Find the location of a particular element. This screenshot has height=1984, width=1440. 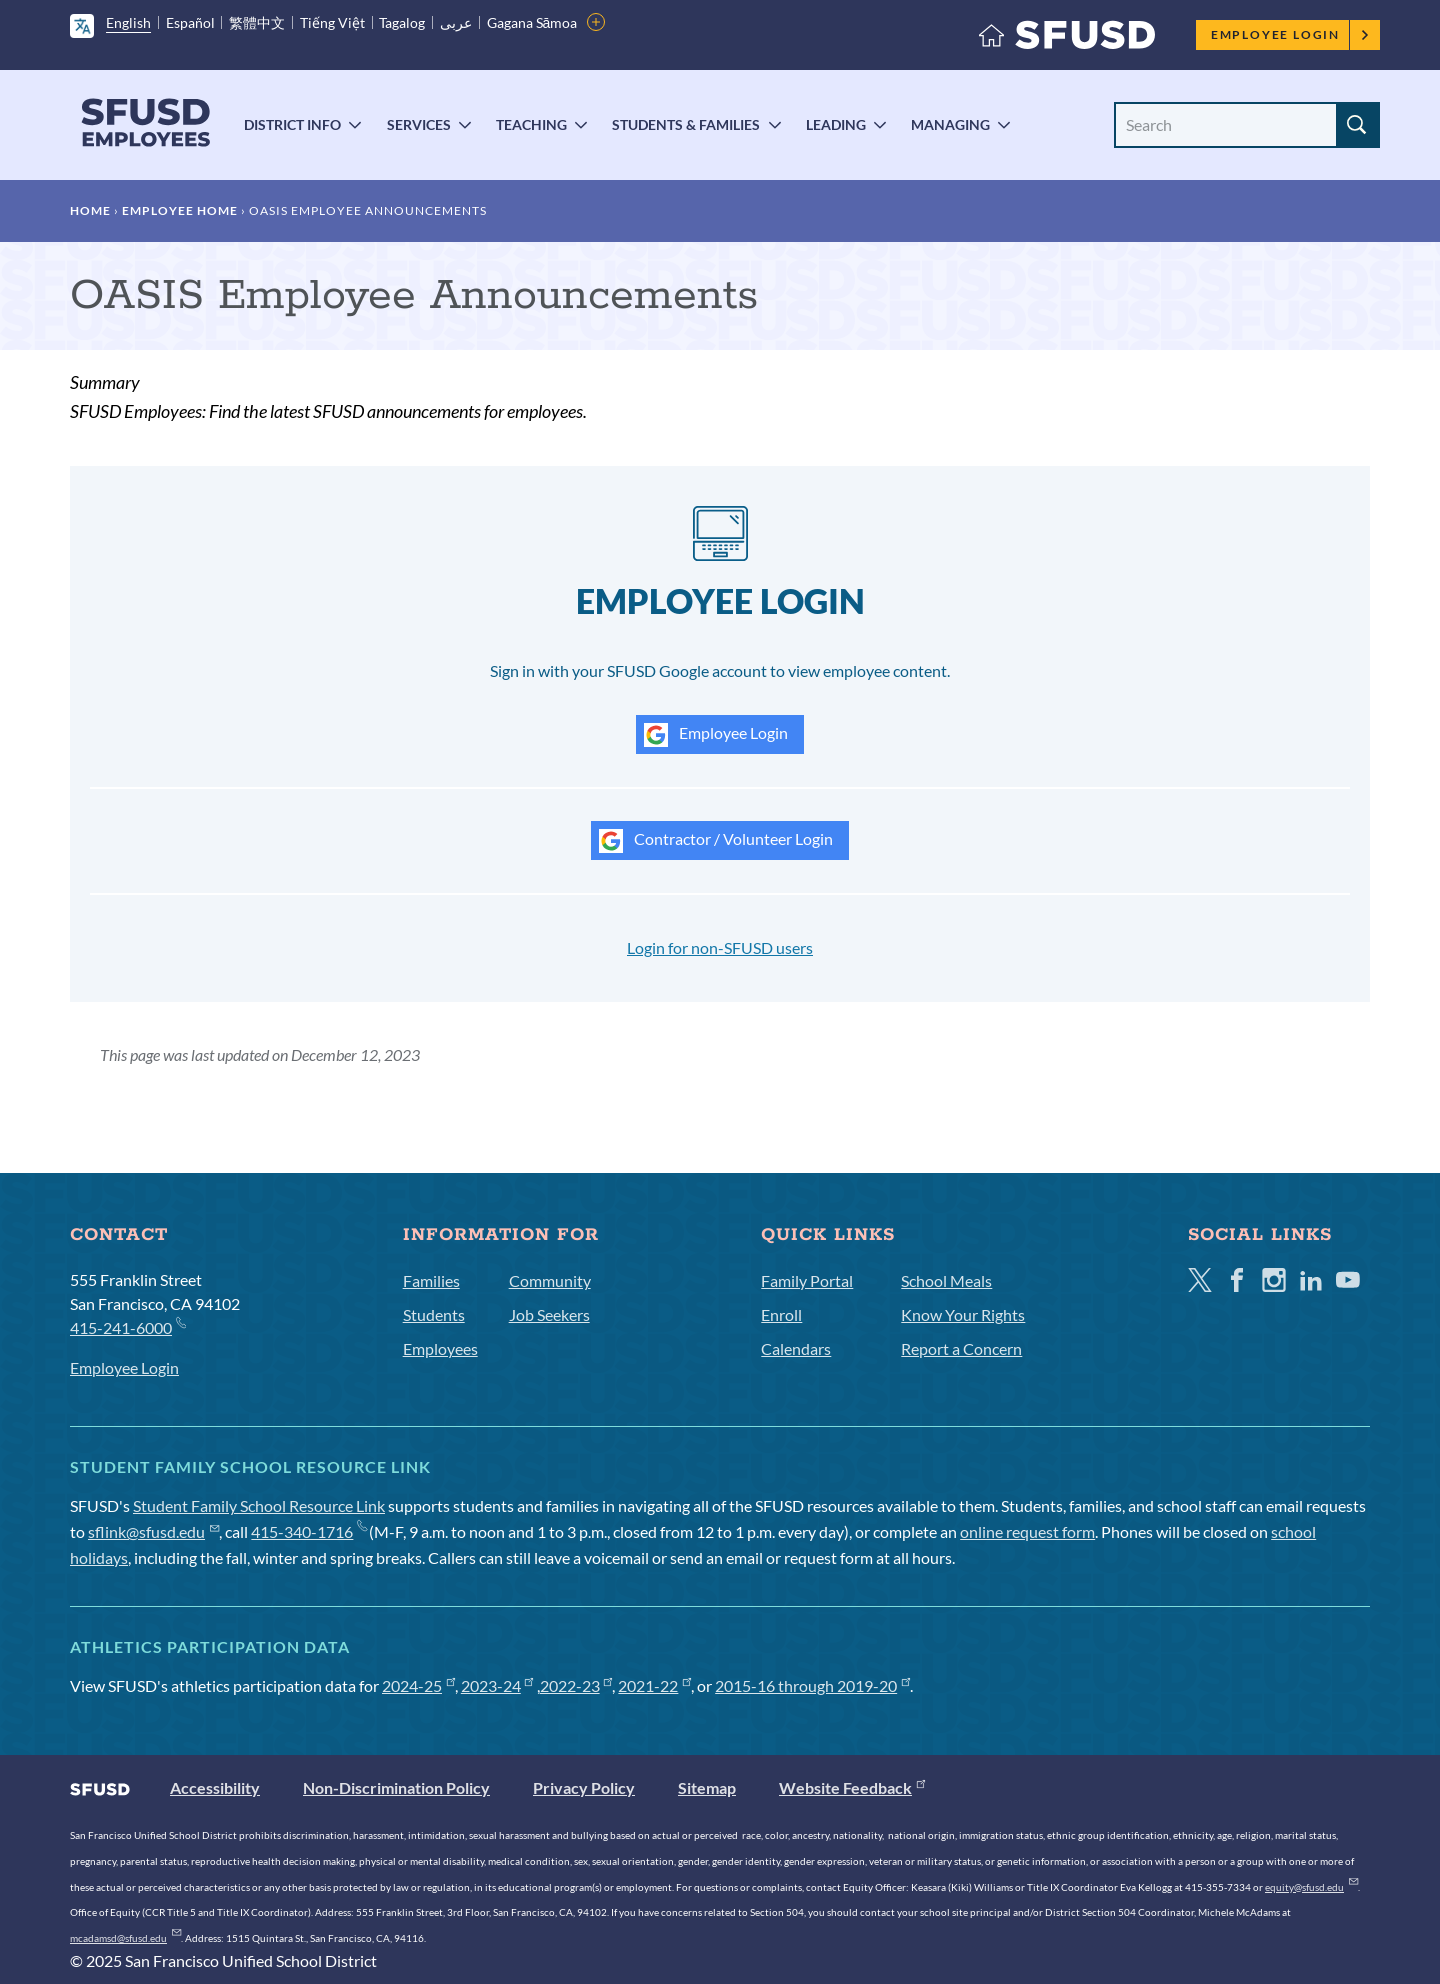

Sitemap is located at coordinates (707, 1787).